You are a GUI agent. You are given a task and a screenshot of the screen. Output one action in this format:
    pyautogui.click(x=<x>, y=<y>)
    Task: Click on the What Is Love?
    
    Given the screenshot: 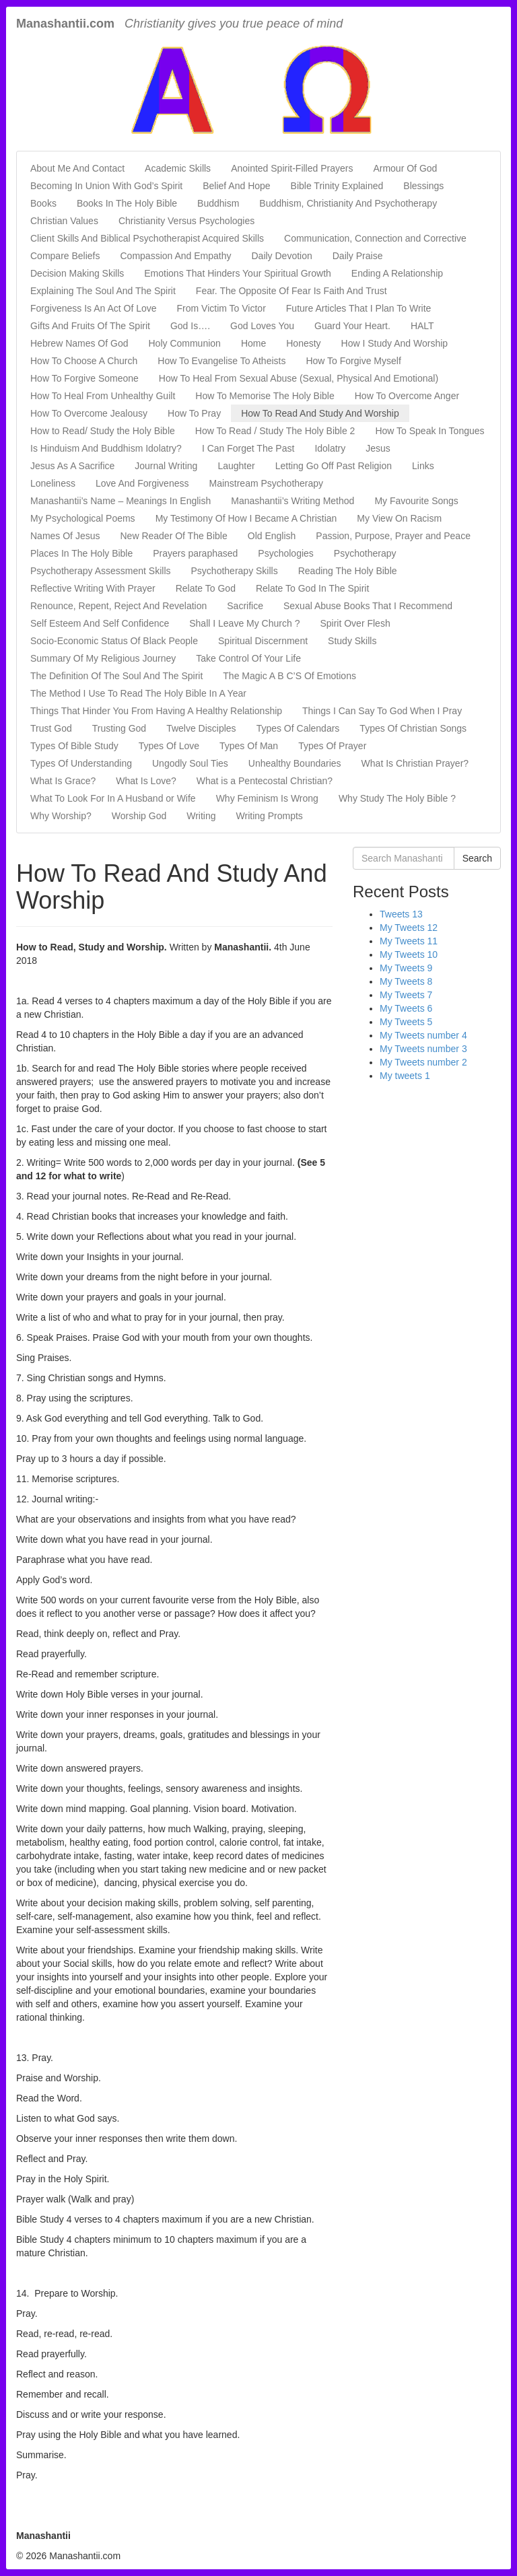 What is the action you would take?
    pyautogui.click(x=146, y=780)
    